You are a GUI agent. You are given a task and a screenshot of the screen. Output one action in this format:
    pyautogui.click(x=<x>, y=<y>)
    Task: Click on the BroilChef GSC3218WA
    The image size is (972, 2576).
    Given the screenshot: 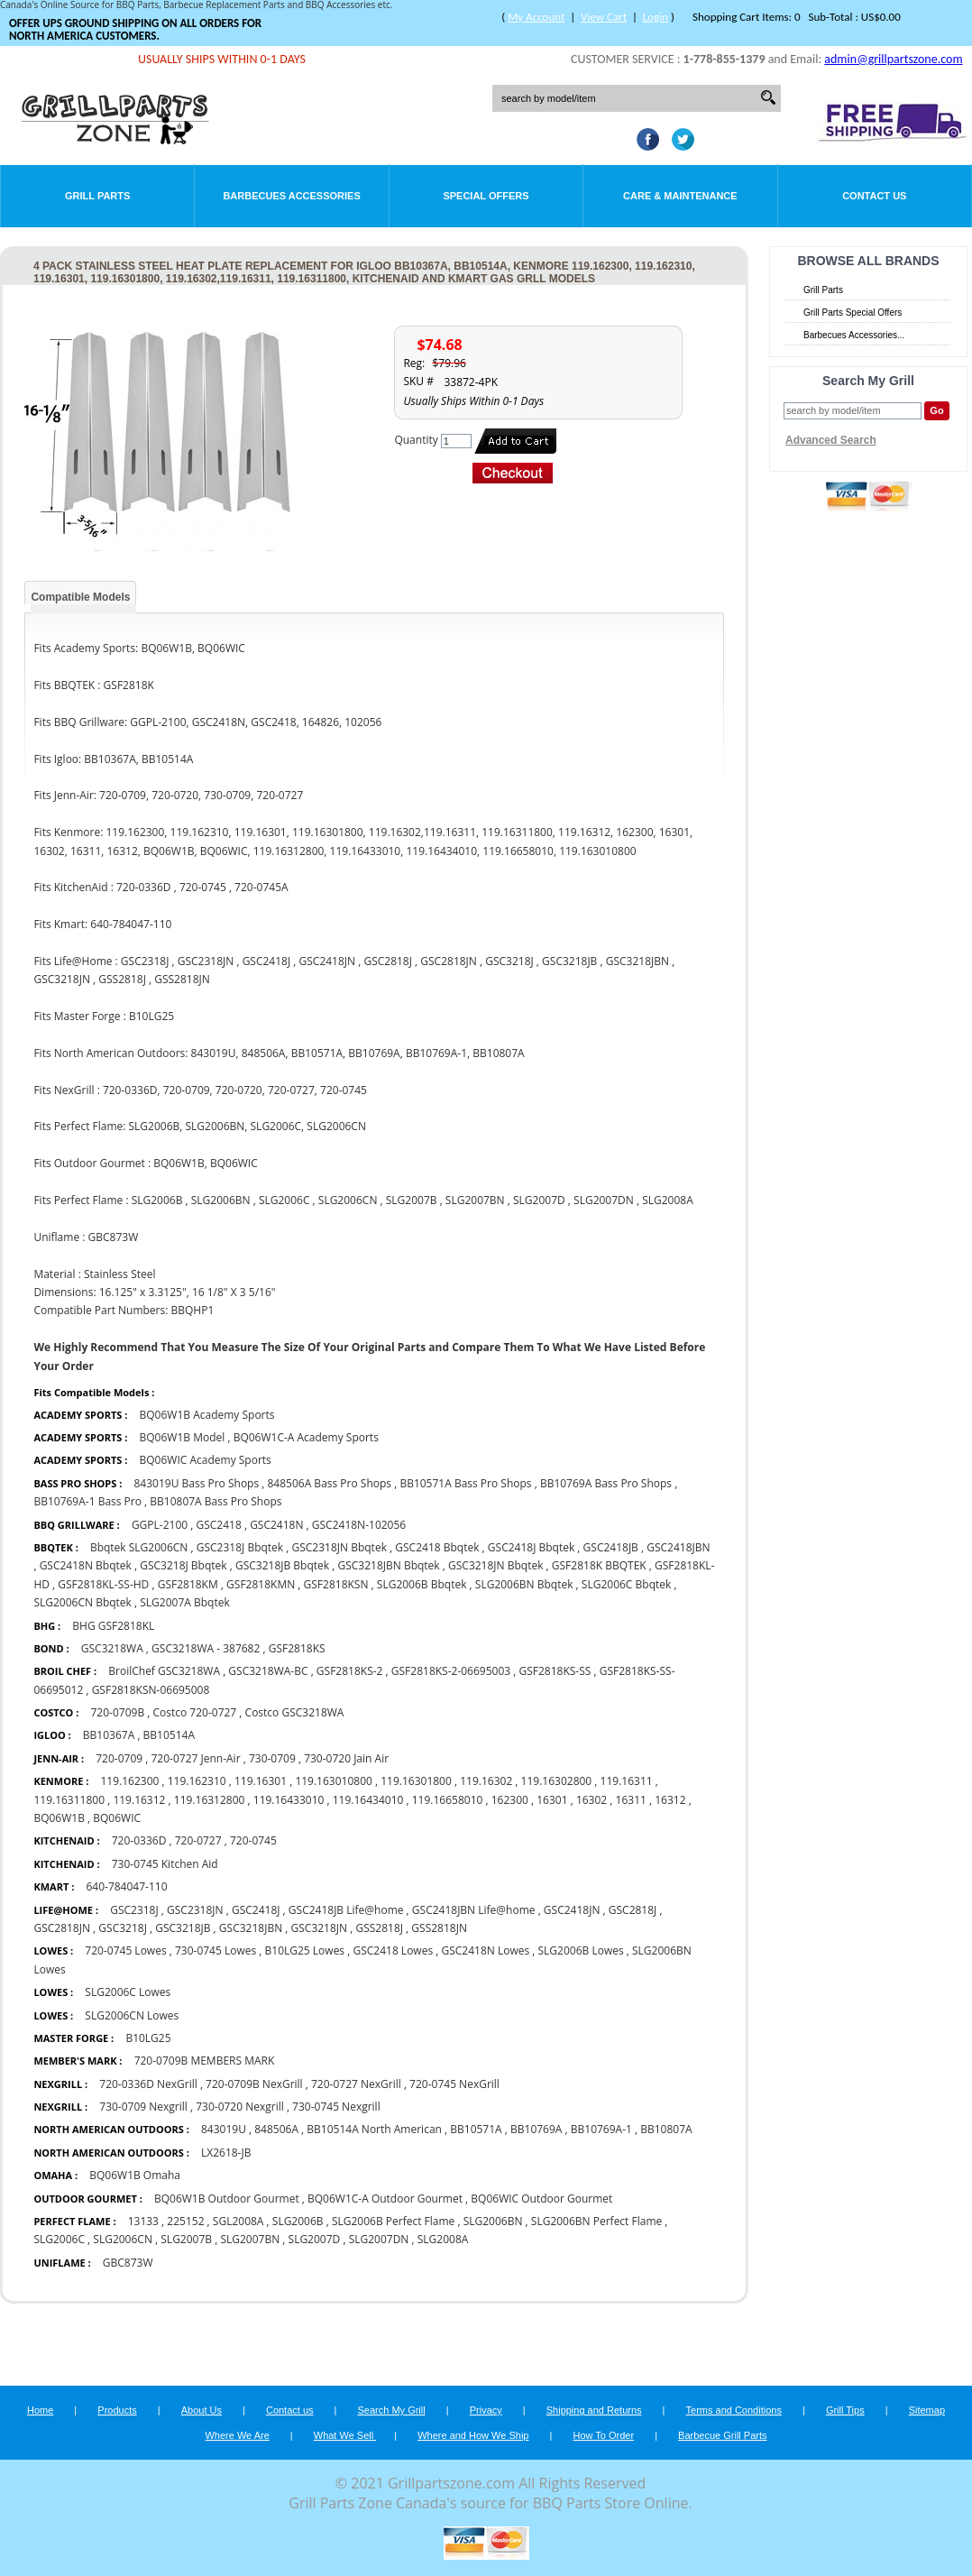 What is the action you would take?
    pyautogui.click(x=164, y=1671)
    